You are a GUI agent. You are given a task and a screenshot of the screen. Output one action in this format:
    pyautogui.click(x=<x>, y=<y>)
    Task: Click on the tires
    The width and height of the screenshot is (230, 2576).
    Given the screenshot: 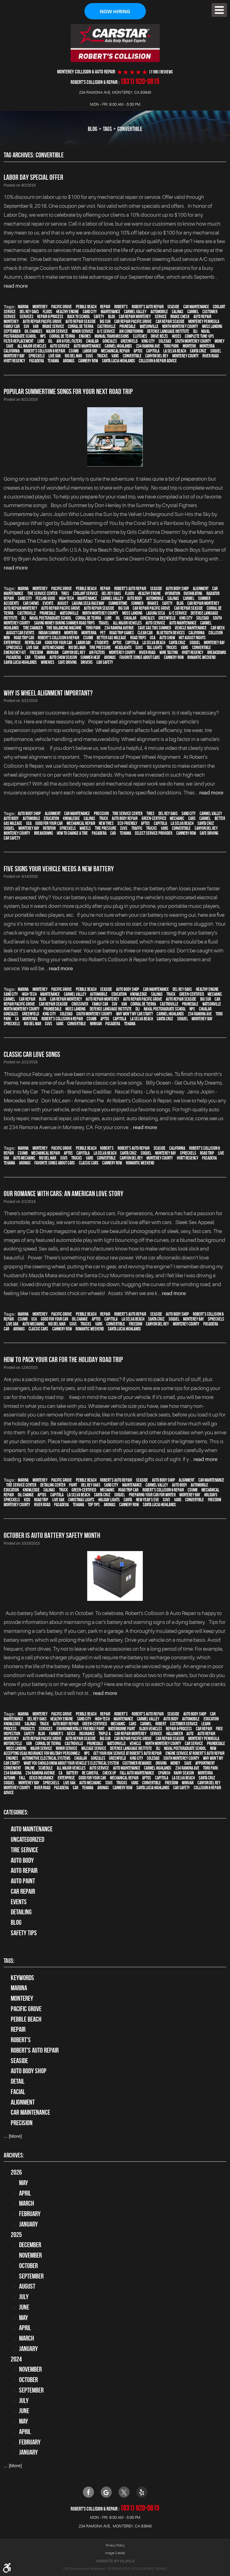 What is the action you would take?
    pyautogui.click(x=65, y=593)
    